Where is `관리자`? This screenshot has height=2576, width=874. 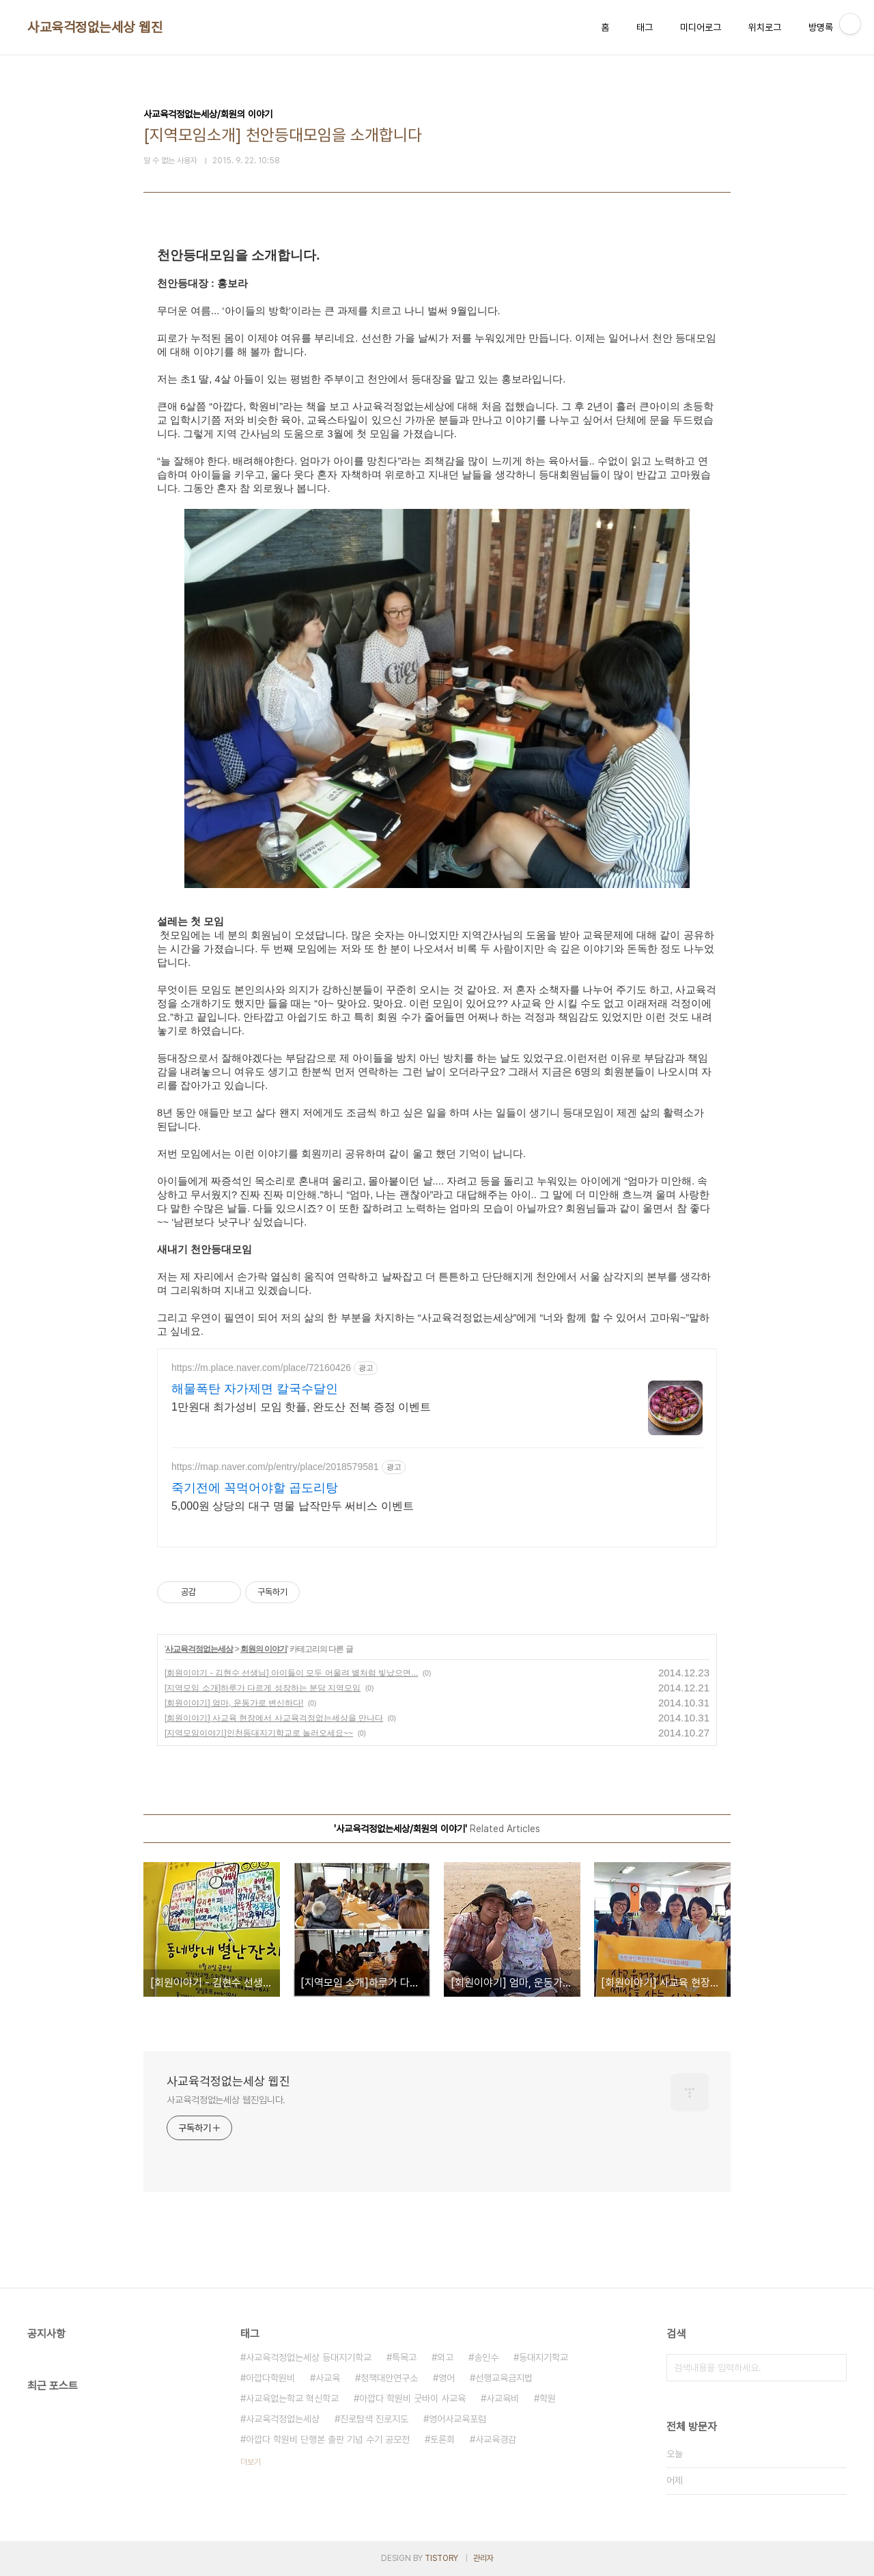
관리자 is located at coordinates (483, 2558).